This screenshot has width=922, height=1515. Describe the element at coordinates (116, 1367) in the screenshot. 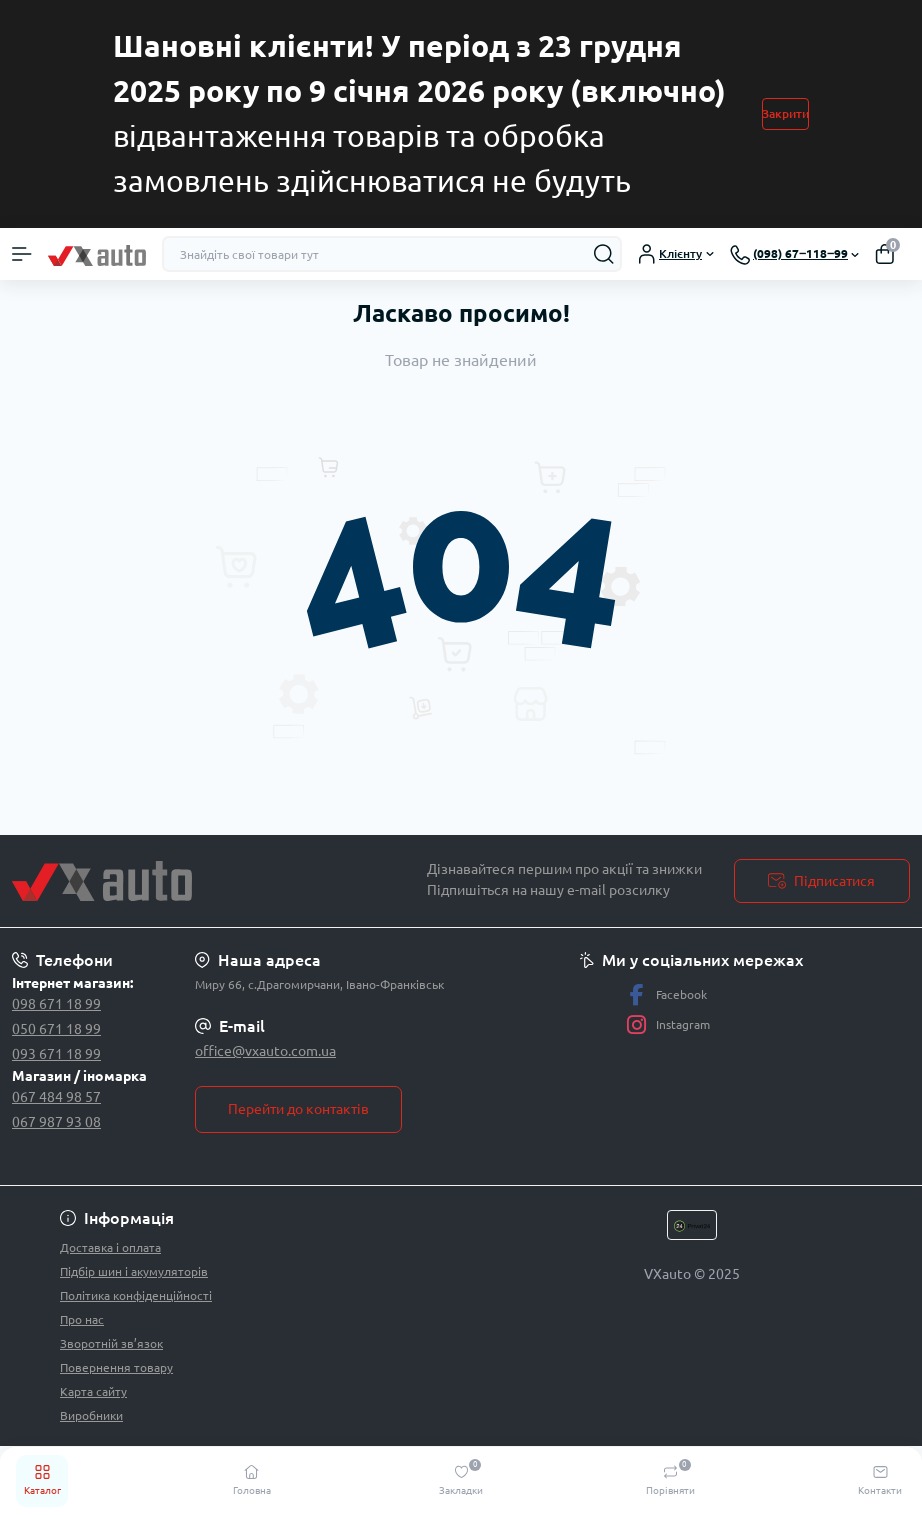

I see `Повернення товару` at that location.